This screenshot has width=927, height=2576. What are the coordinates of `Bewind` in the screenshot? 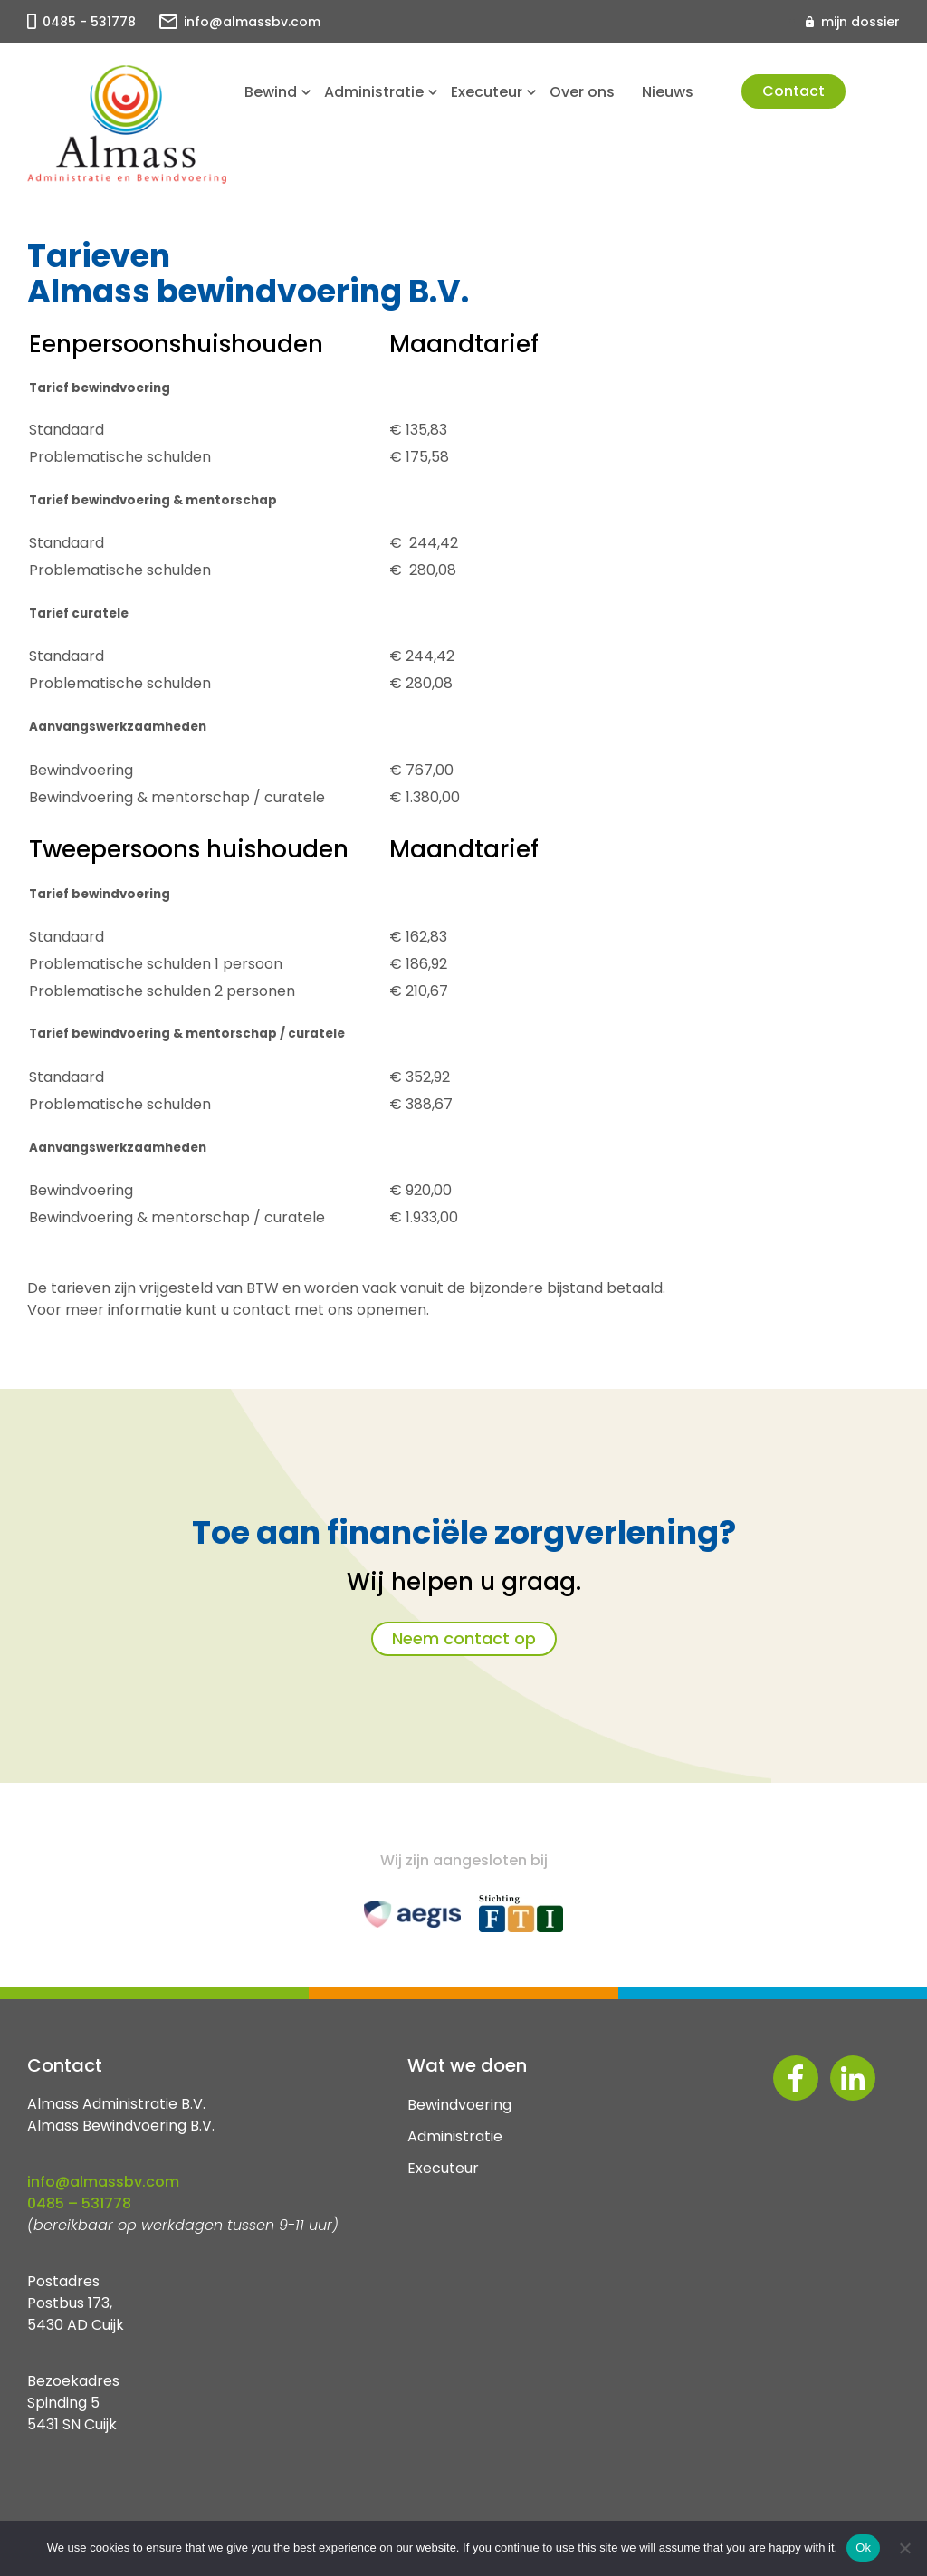 It's located at (270, 91).